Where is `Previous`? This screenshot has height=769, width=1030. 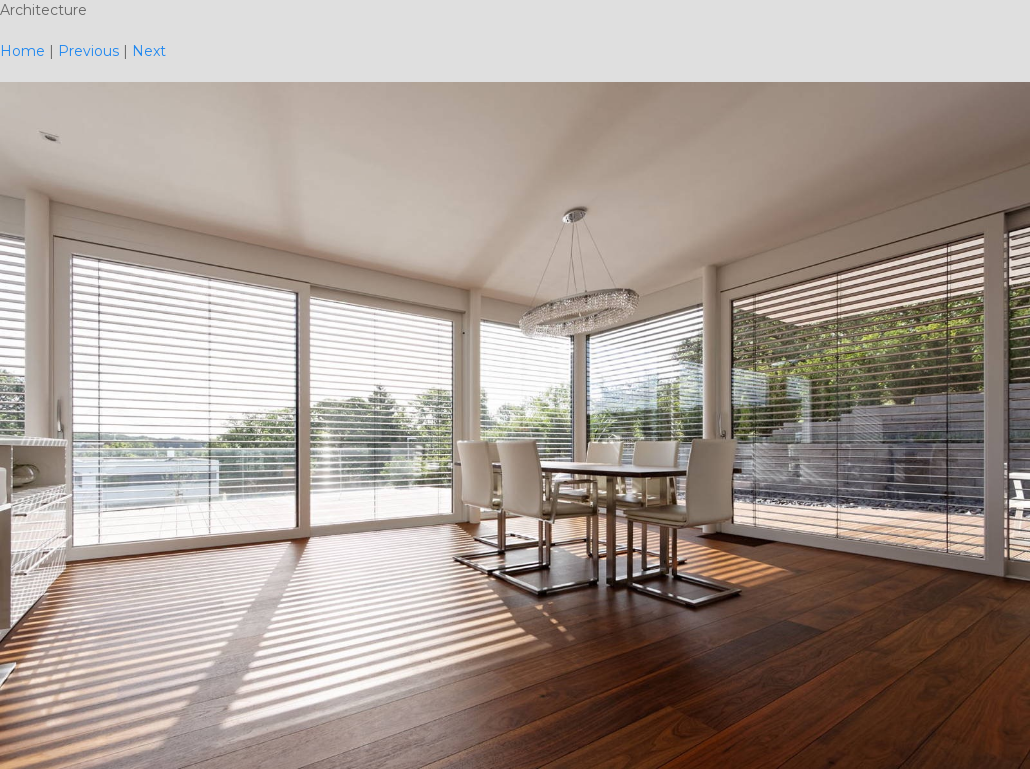 Previous is located at coordinates (88, 51).